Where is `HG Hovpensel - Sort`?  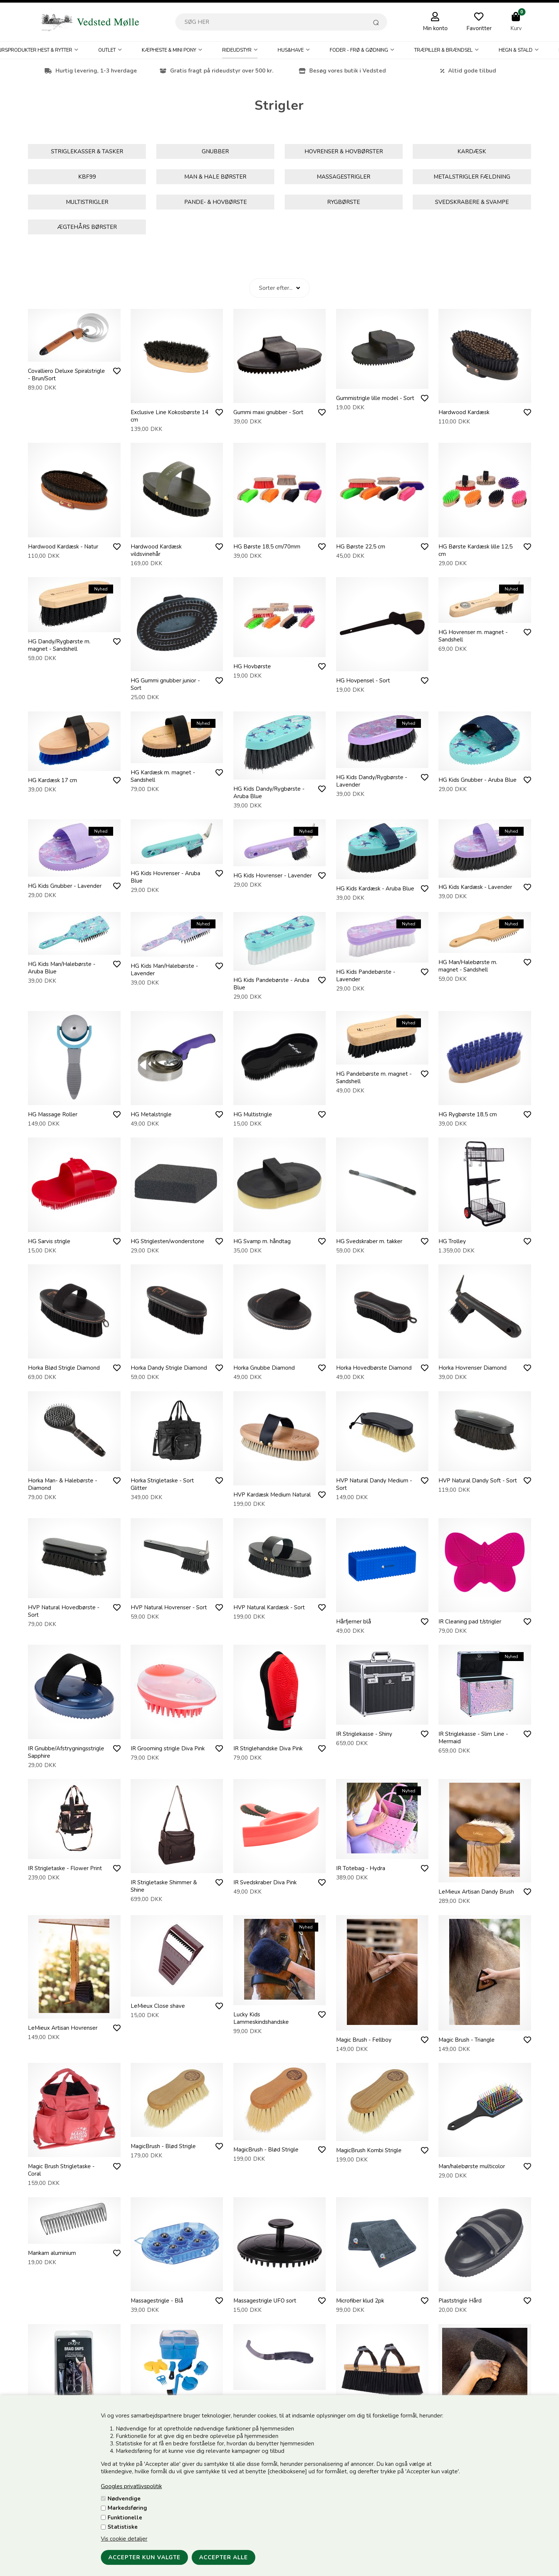
HG Hovpensel - Sort is located at coordinates (363, 680).